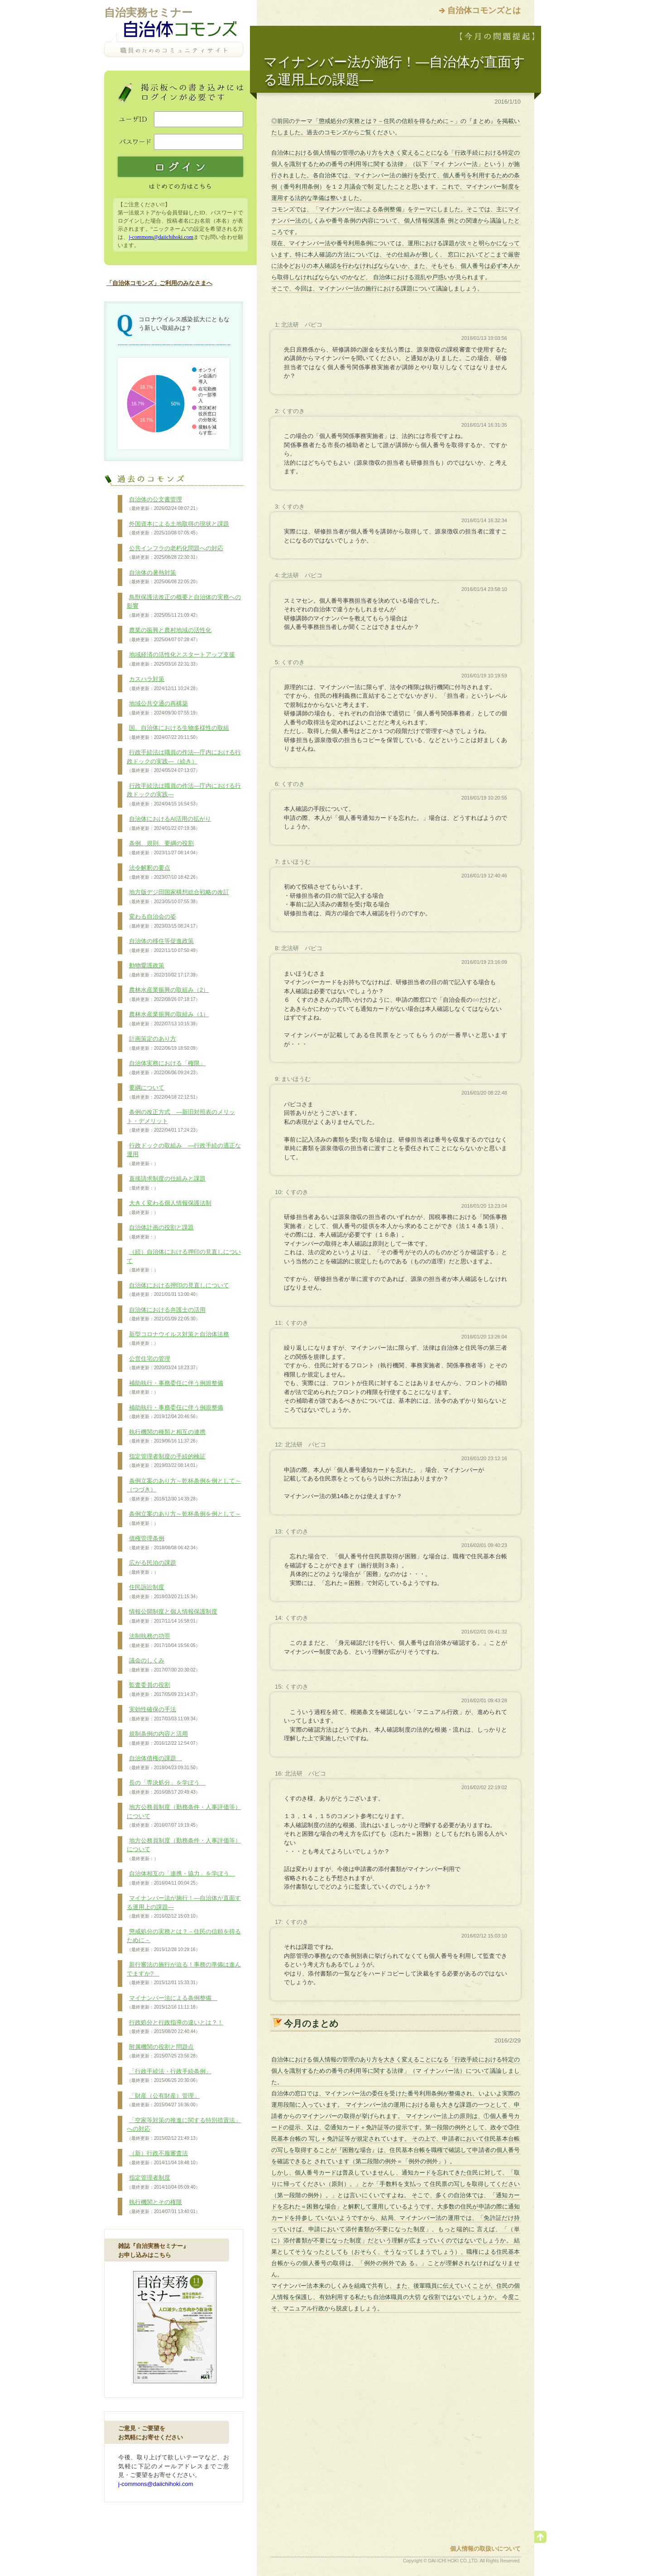  I want to click on 個人情報の取扱いについて, so click(485, 2548).